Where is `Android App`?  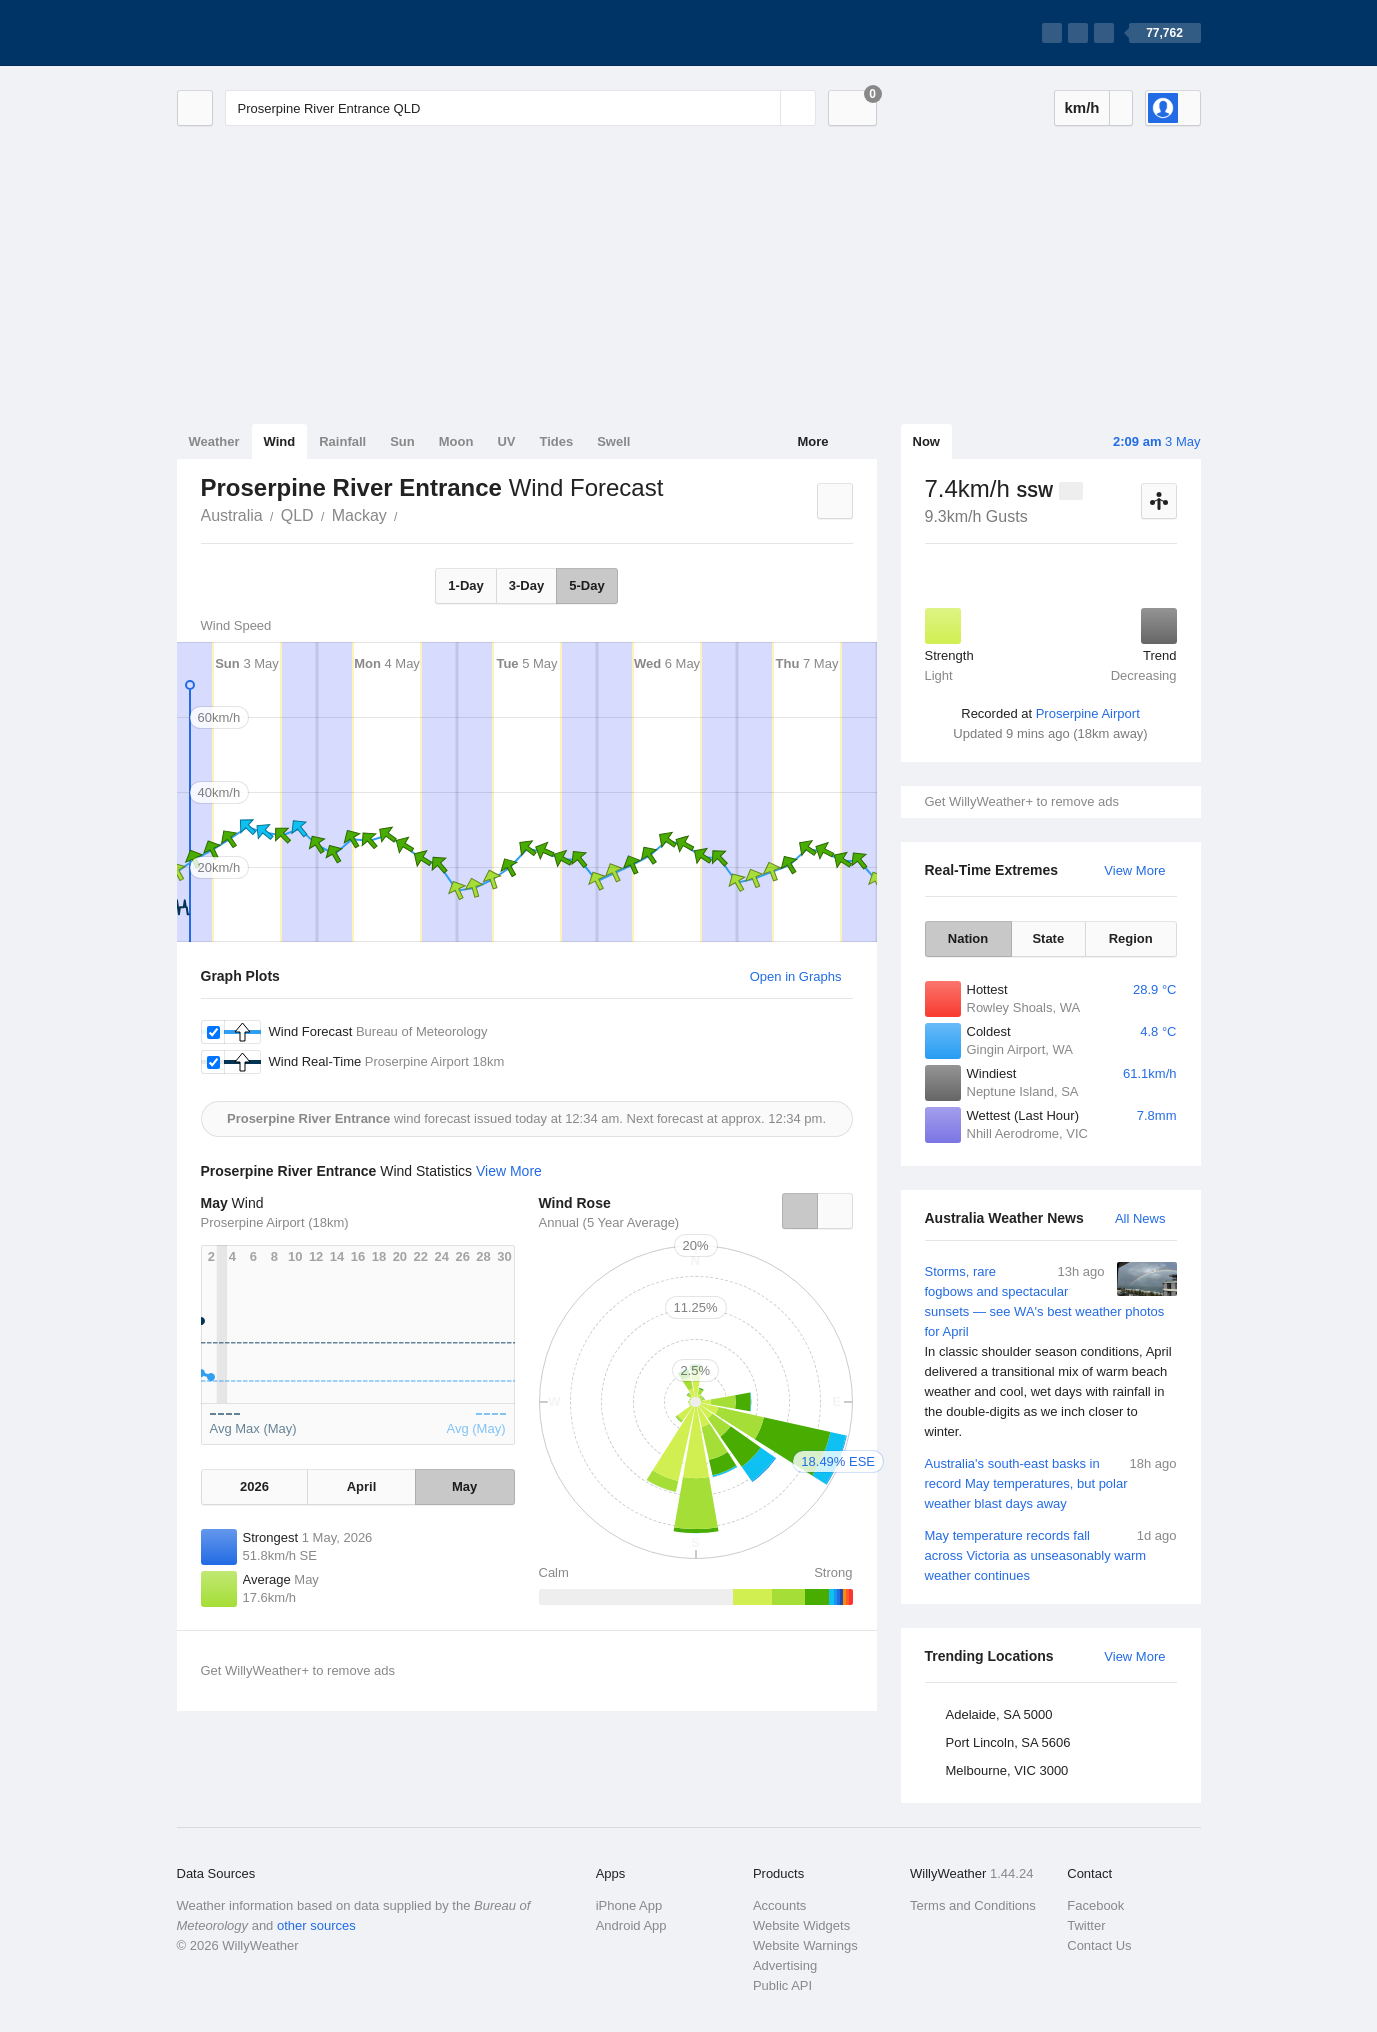 Android App is located at coordinates (631, 1925).